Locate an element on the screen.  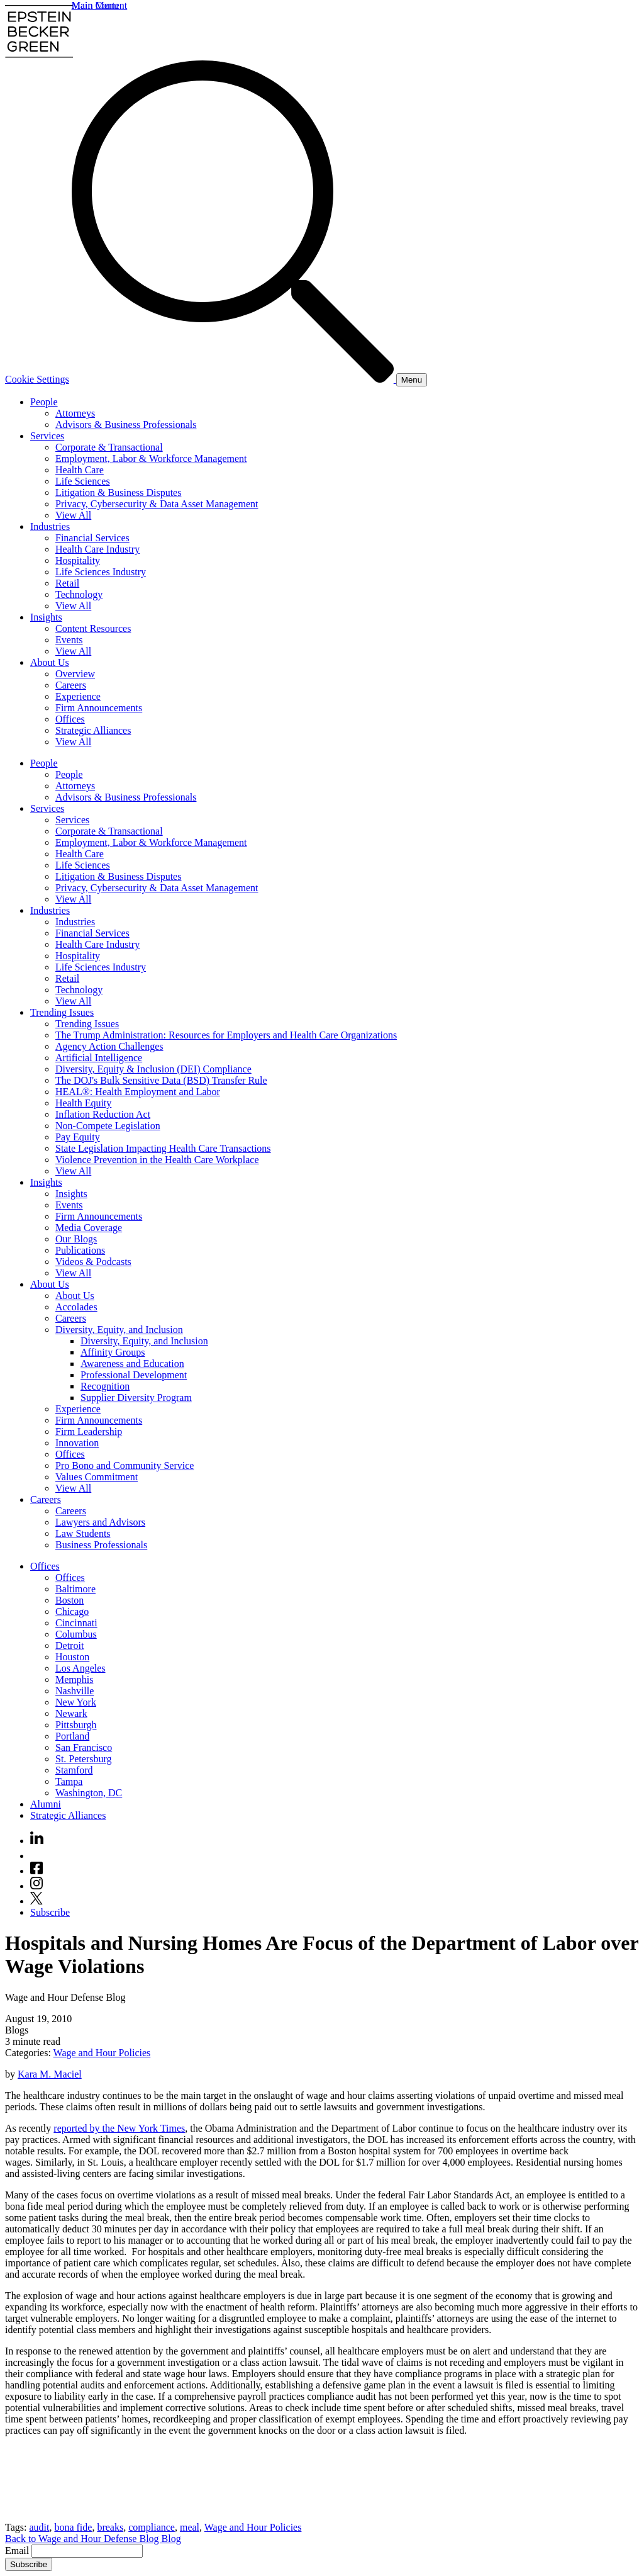
About Us is located at coordinates (49, 662).